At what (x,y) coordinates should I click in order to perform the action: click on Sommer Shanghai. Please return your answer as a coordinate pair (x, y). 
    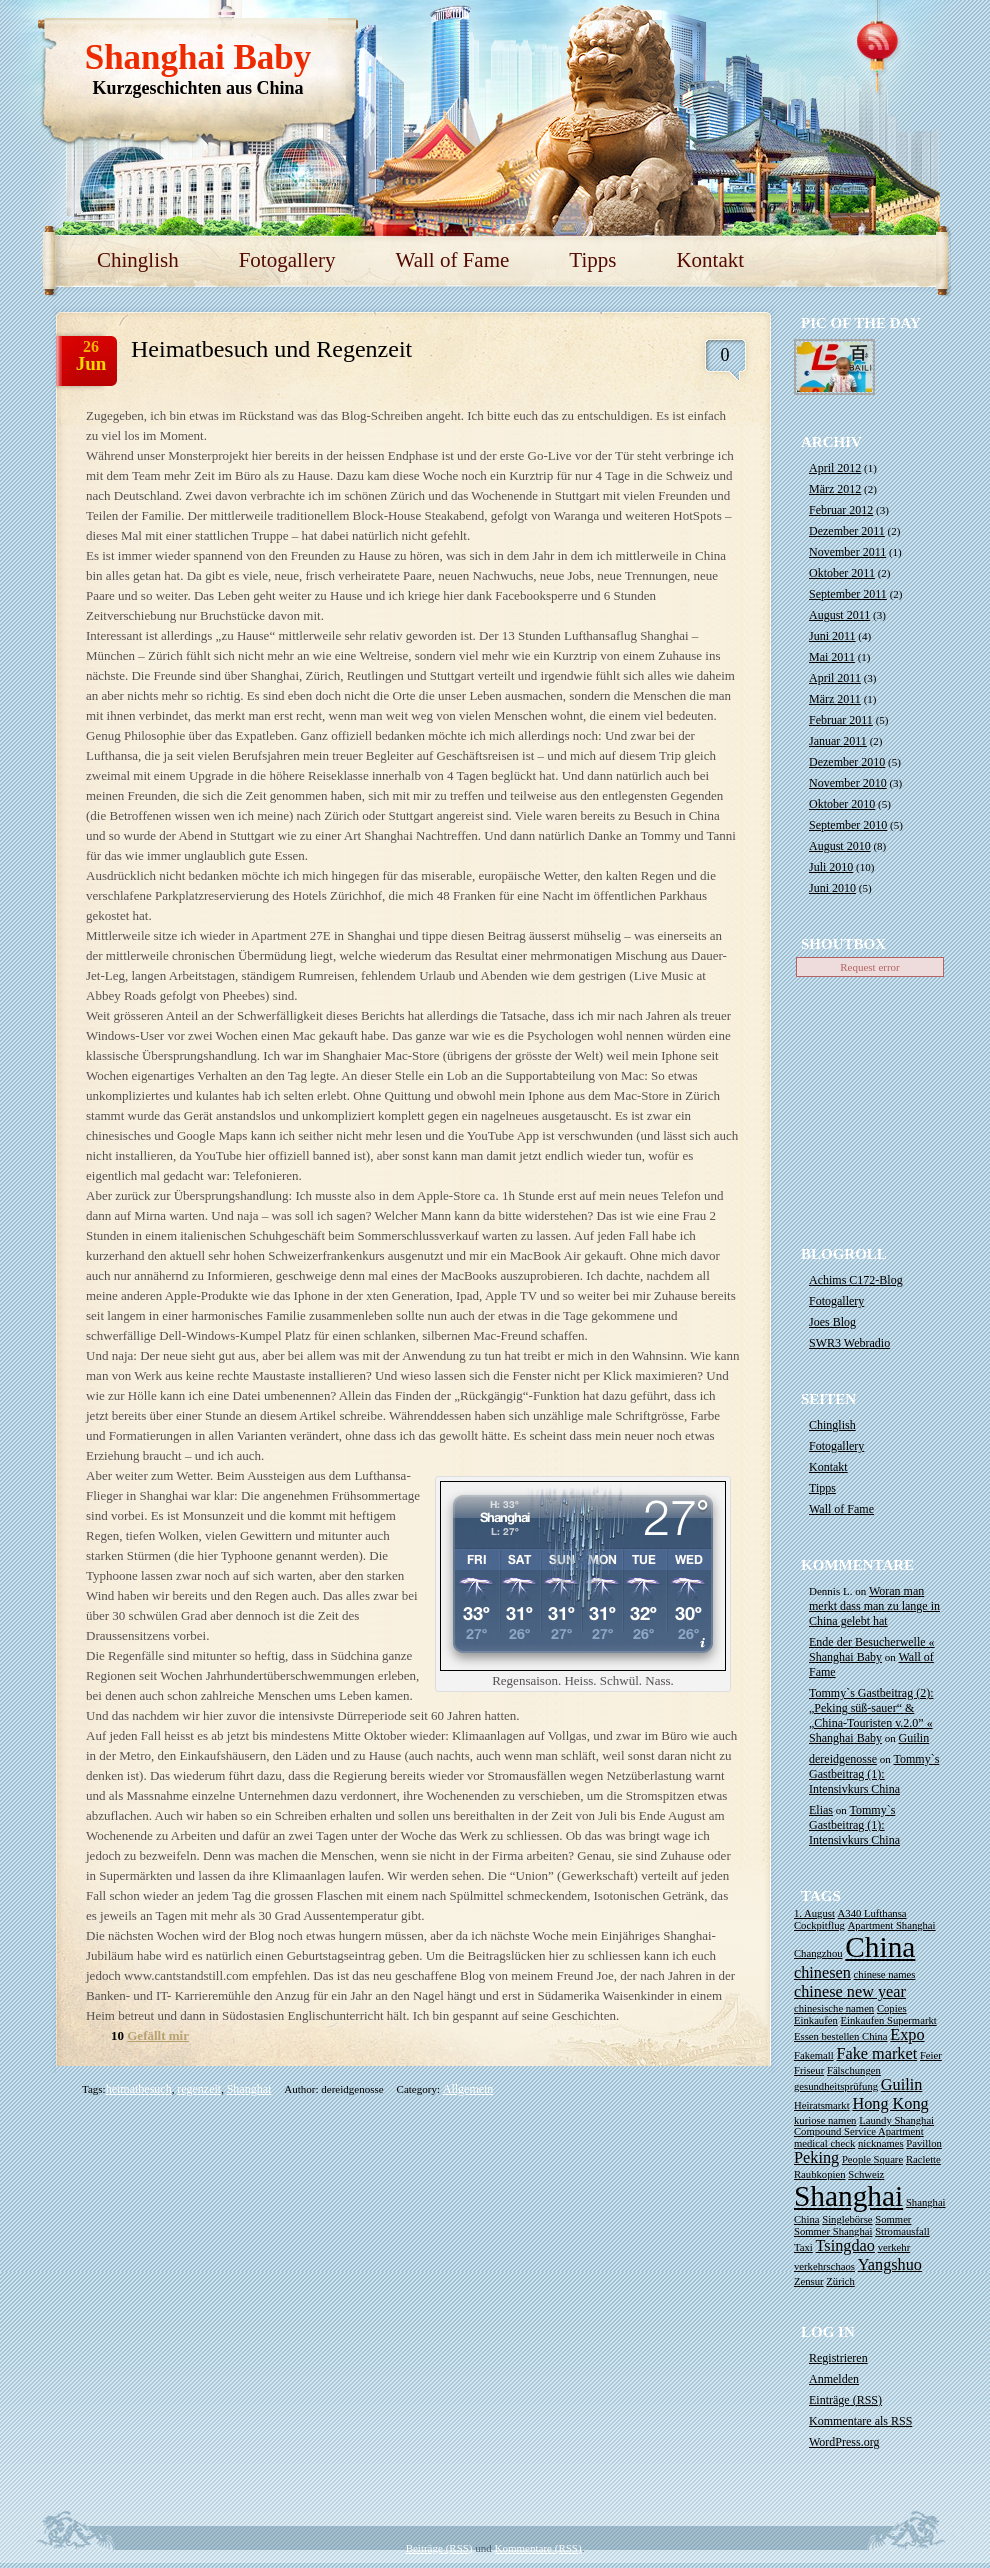
    Looking at the image, I should click on (833, 2231).